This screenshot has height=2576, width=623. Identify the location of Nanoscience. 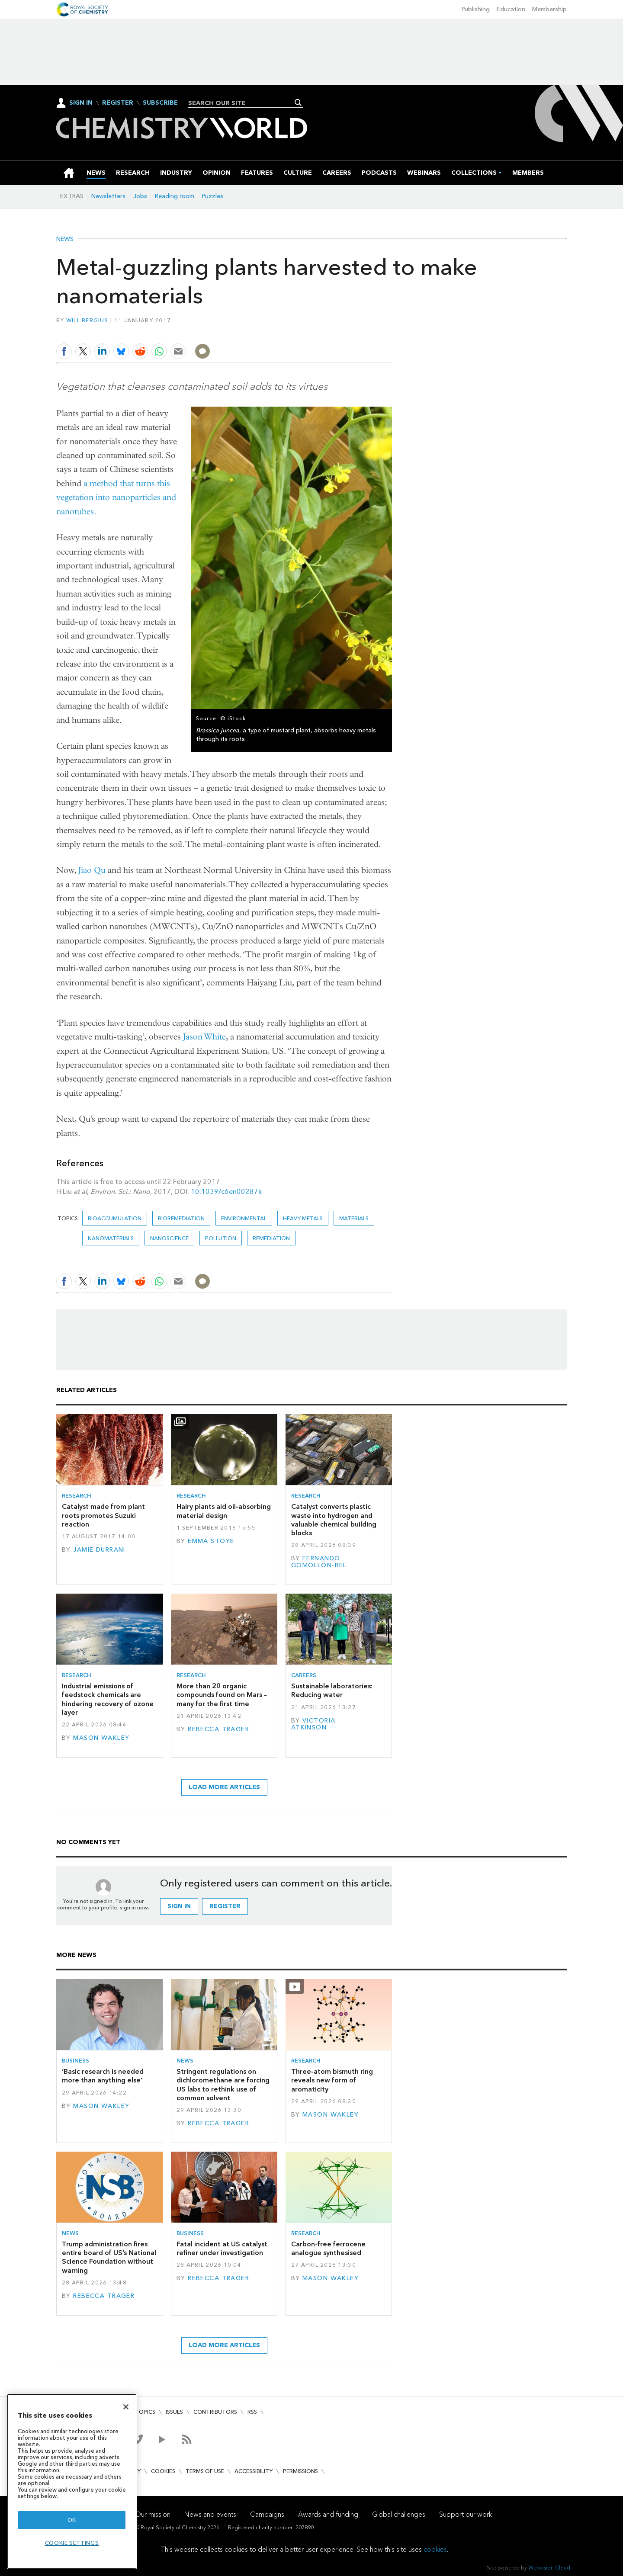
(169, 1238).